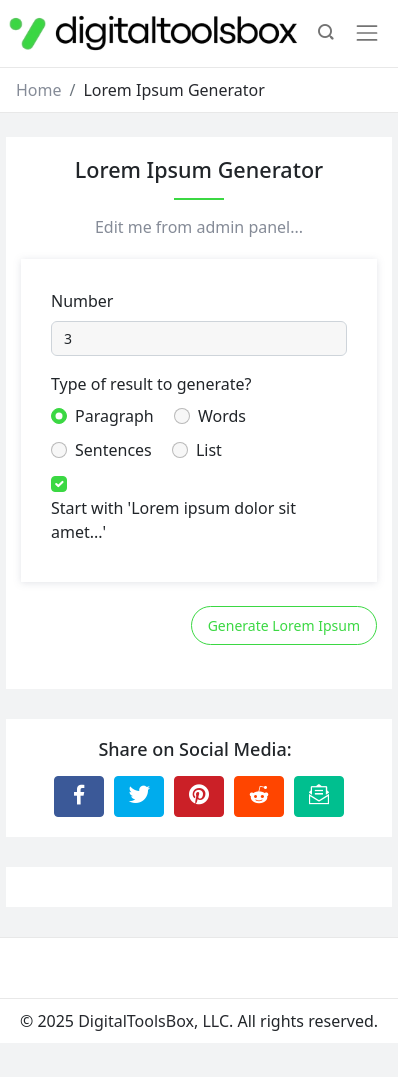 The width and height of the screenshot is (398, 1077). What do you see at coordinates (79, 796) in the screenshot?
I see `[Share to Facebook]` at bounding box center [79, 796].